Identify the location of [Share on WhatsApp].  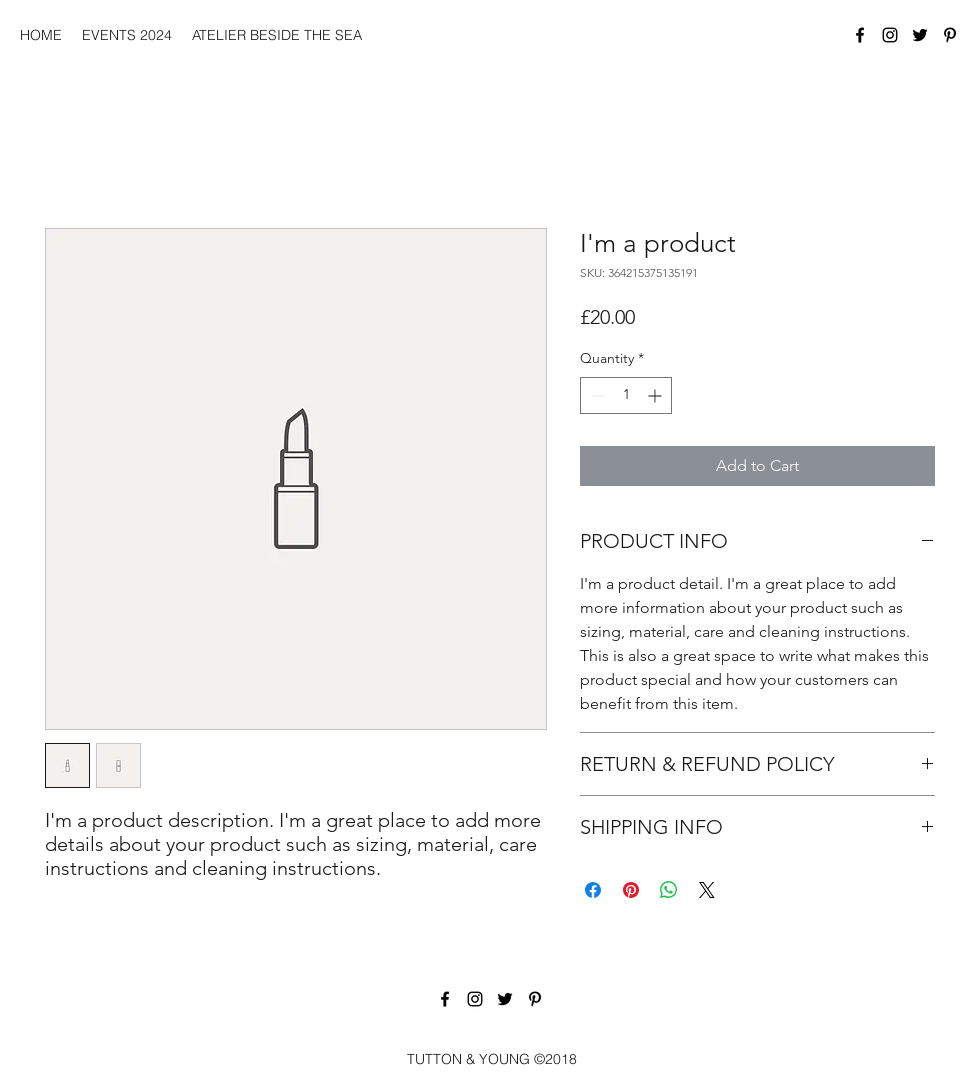
(669, 890).